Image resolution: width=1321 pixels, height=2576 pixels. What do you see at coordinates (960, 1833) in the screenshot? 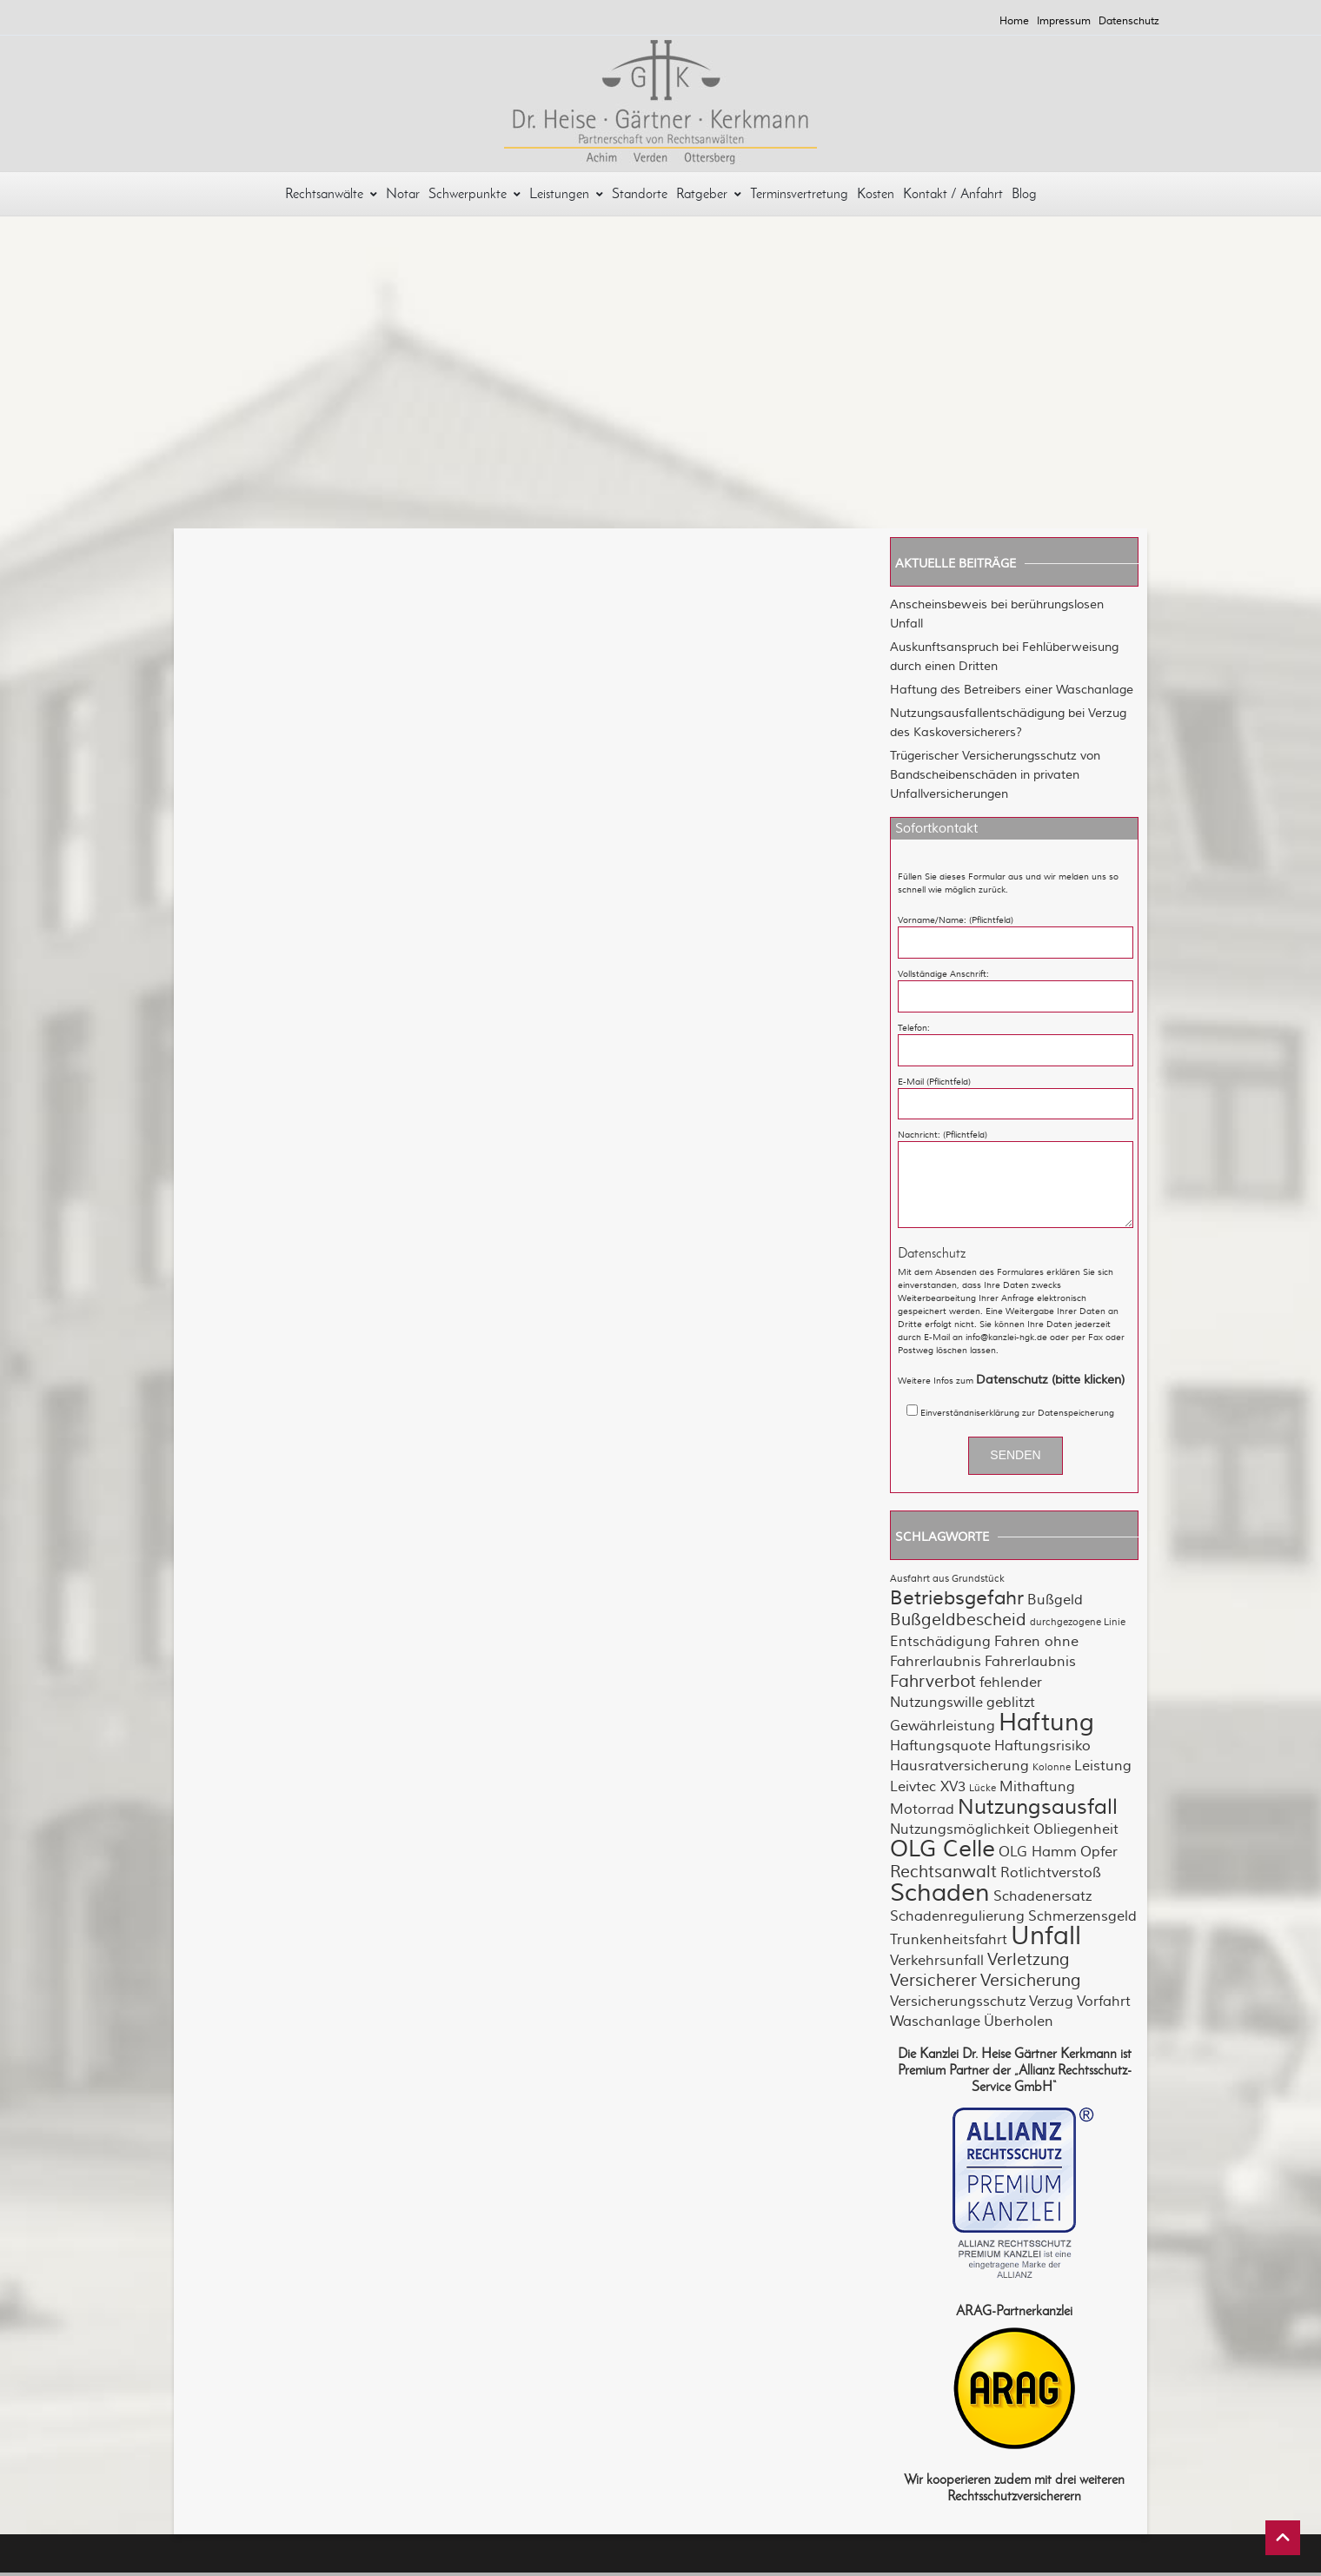
I see `Nutzungsmöglichkeit [Nutzungsmöglichkeit (2 Einträge)]` at bounding box center [960, 1833].